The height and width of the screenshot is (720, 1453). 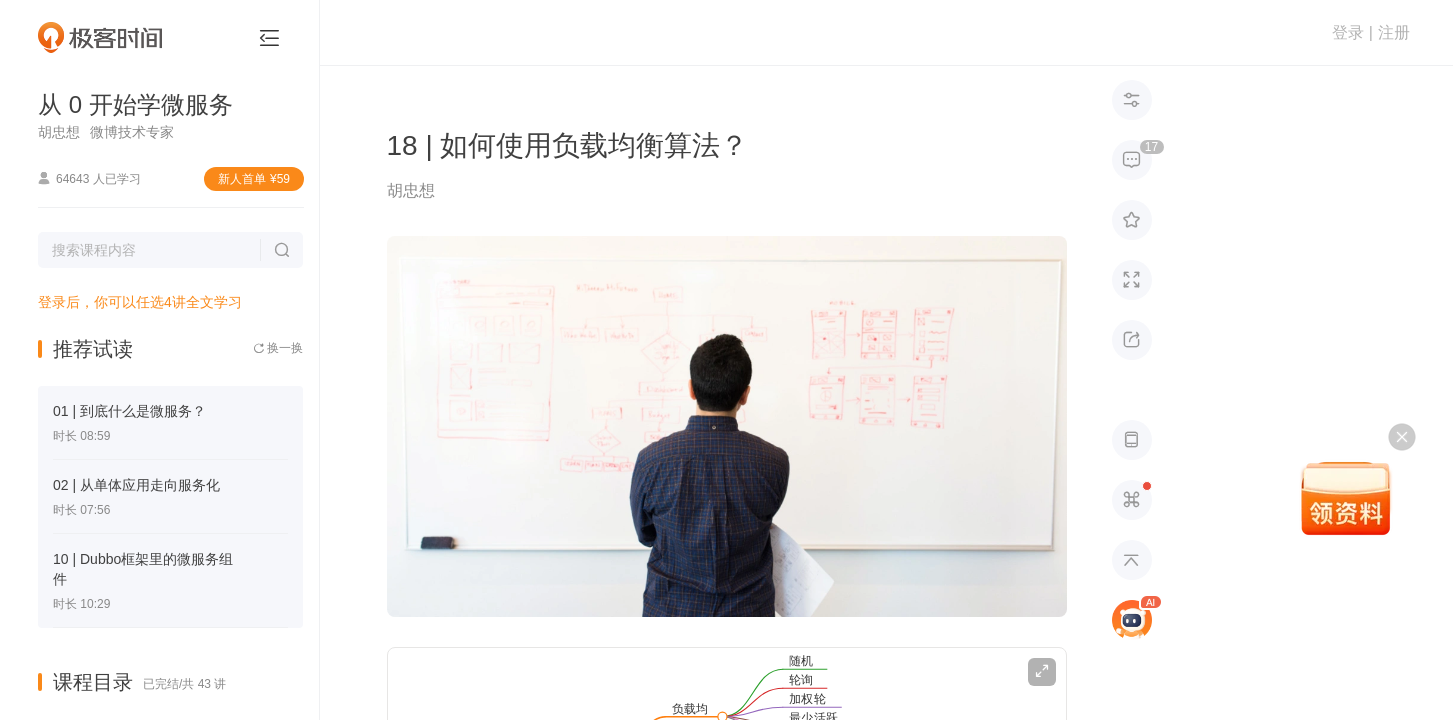 I want to click on 02 | 从单体应用走向服务化, so click(x=136, y=485).